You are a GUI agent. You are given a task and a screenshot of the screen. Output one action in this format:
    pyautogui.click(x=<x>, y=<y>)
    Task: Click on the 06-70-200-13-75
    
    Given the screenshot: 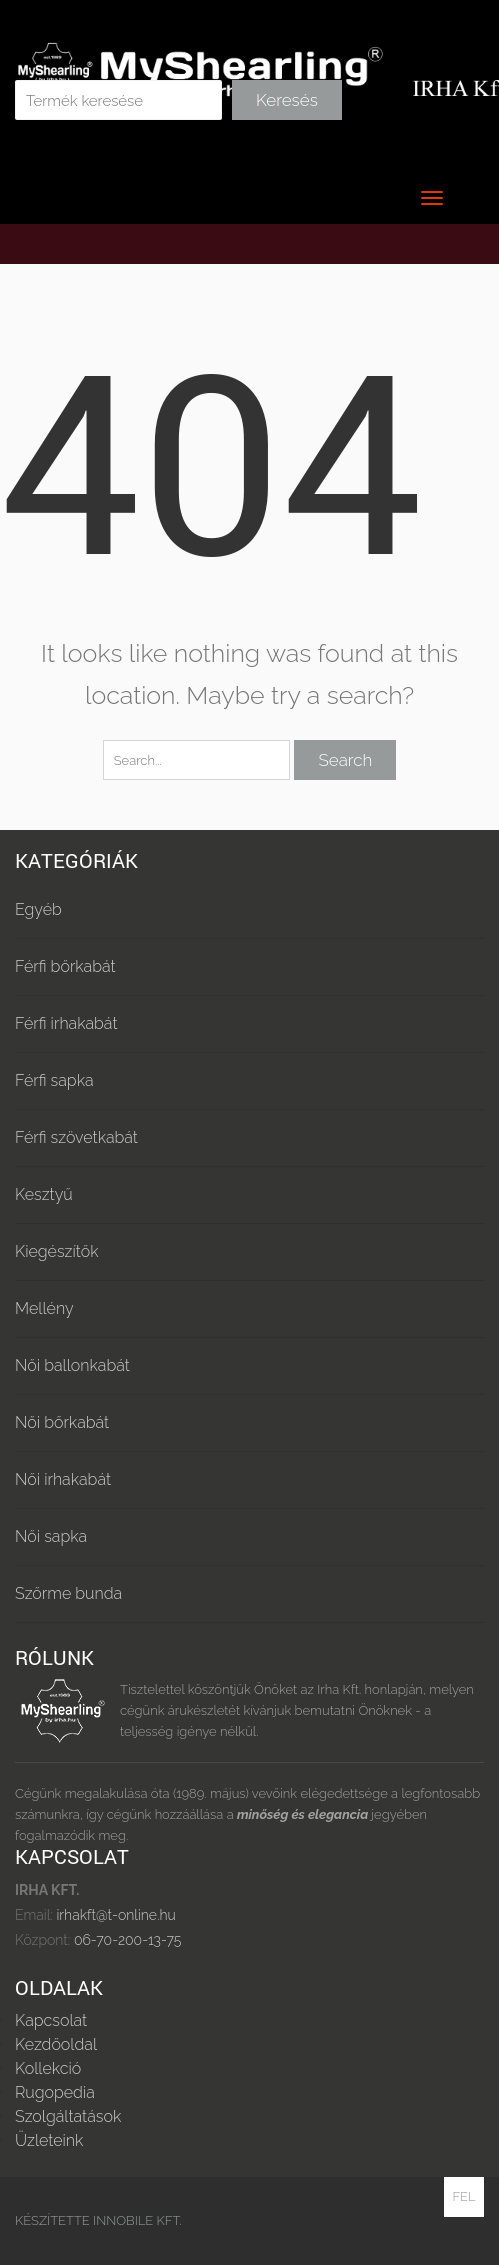 What is the action you would take?
    pyautogui.click(x=125, y=1940)
    